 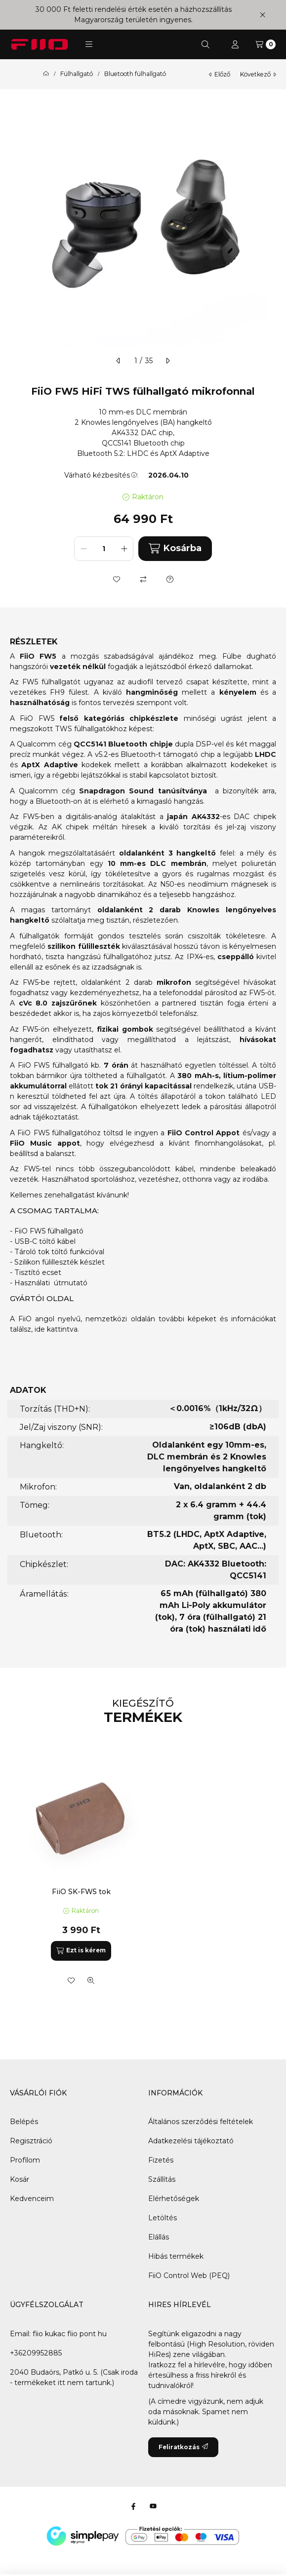 What do you see at coordinates (162, 2217) in the screenshot?
I see `Letöltés` at bounding box center [162, 2217].